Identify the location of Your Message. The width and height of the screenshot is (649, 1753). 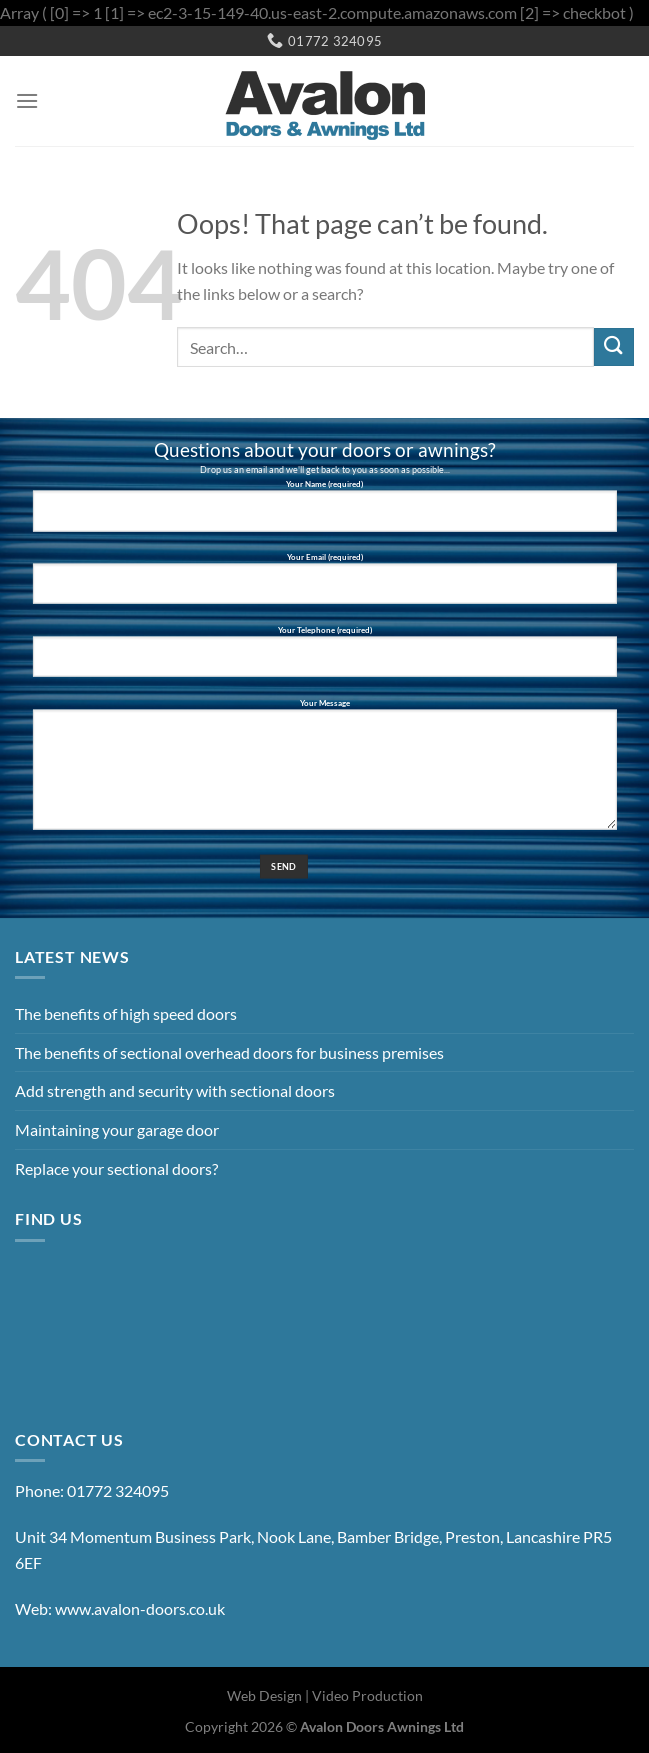
(324, 771).